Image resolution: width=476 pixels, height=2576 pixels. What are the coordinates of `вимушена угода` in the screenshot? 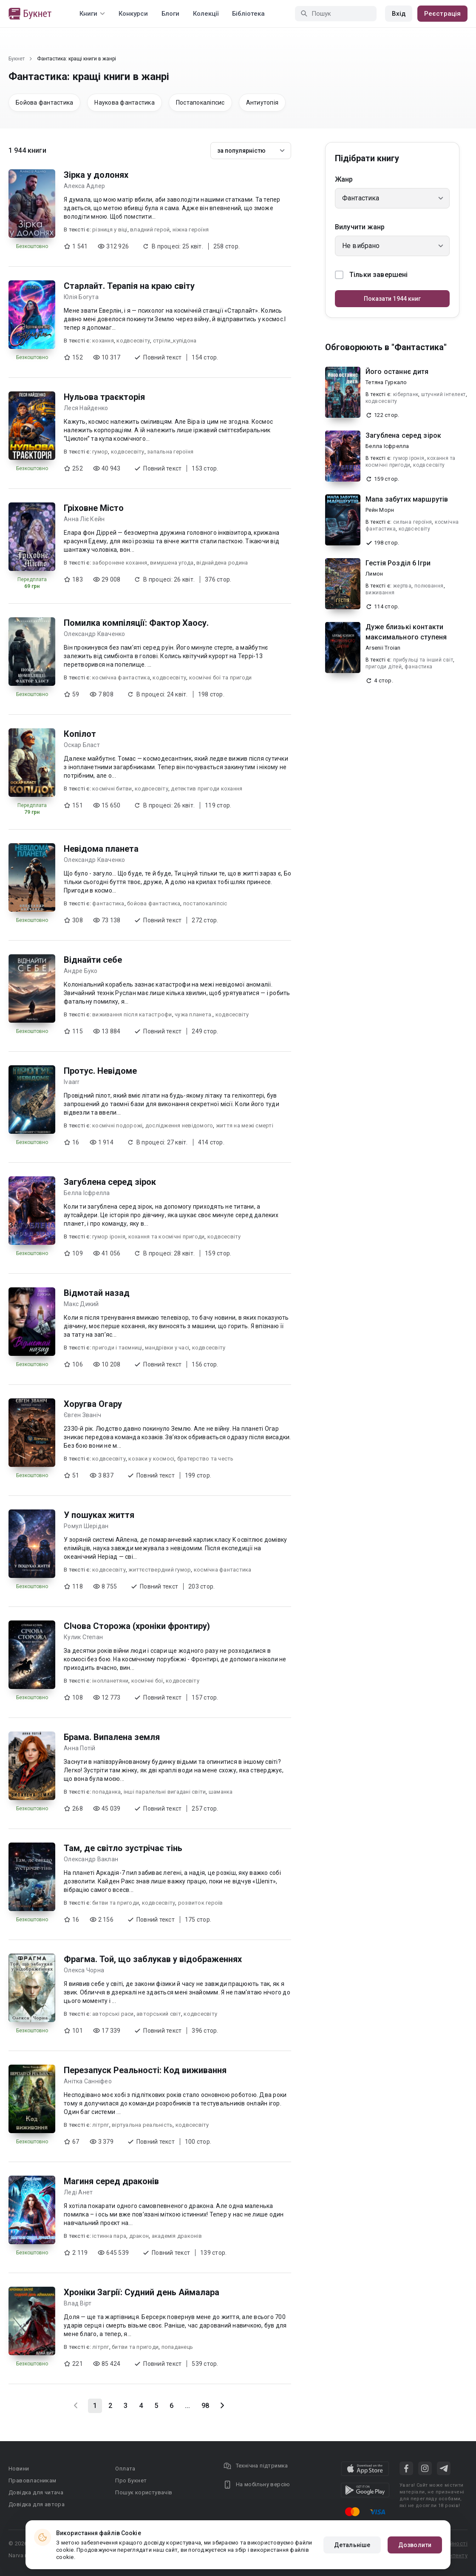 It's located at (172, 562).